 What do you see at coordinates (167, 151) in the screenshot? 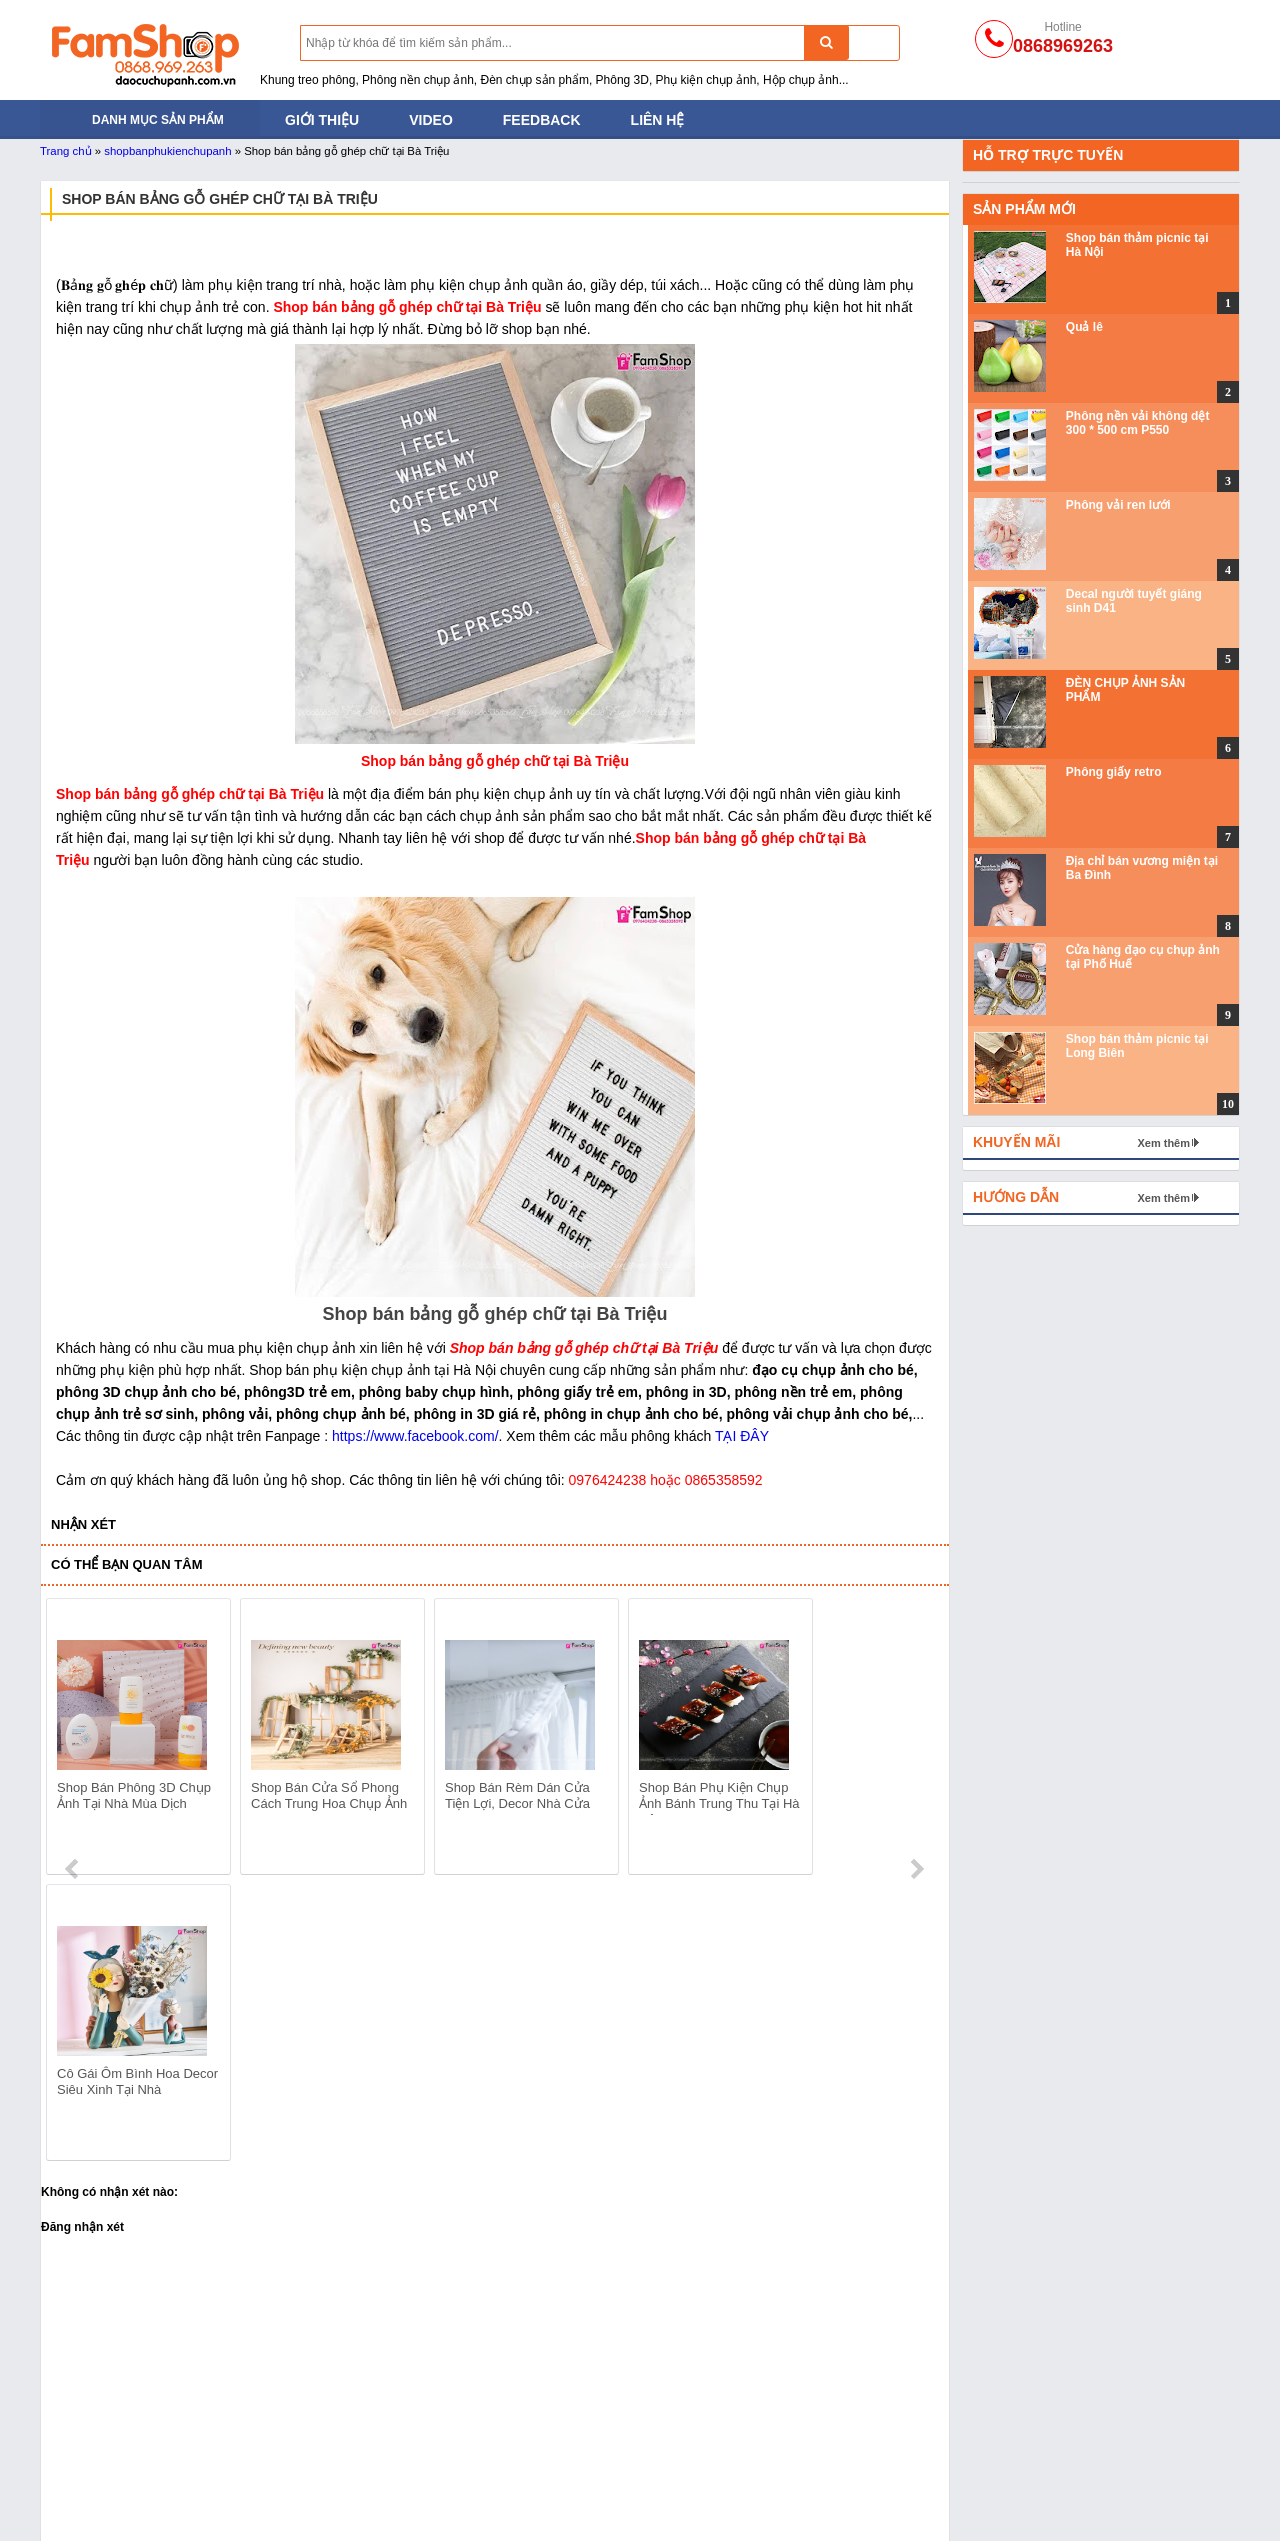
I see `shopbanphukienchupanh` at bounding box center [167, 151].